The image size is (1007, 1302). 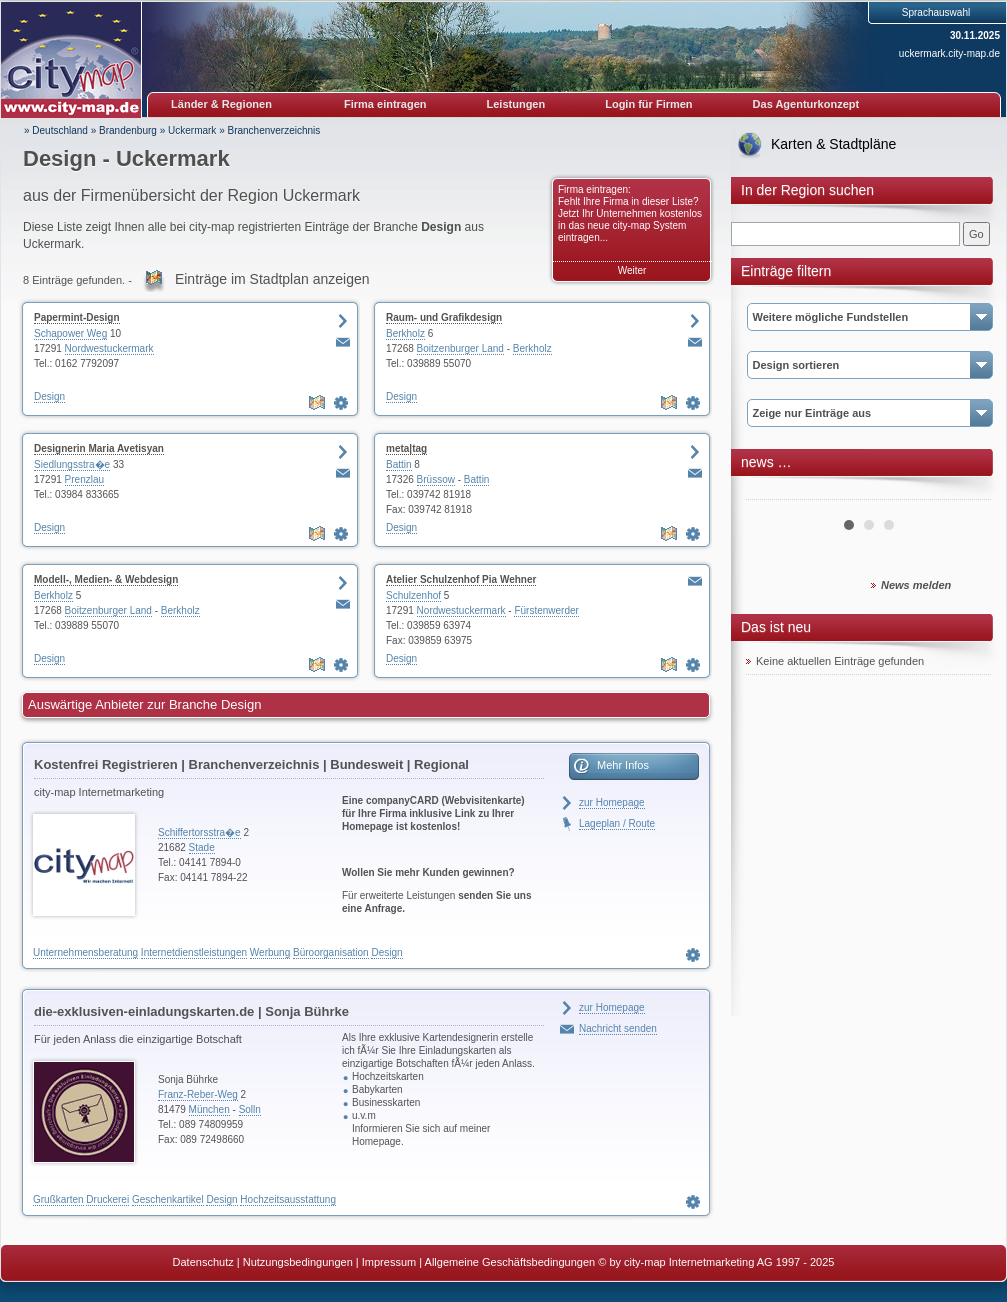 I want to click on Nordwestuckermark, so click(x=109, y=348).